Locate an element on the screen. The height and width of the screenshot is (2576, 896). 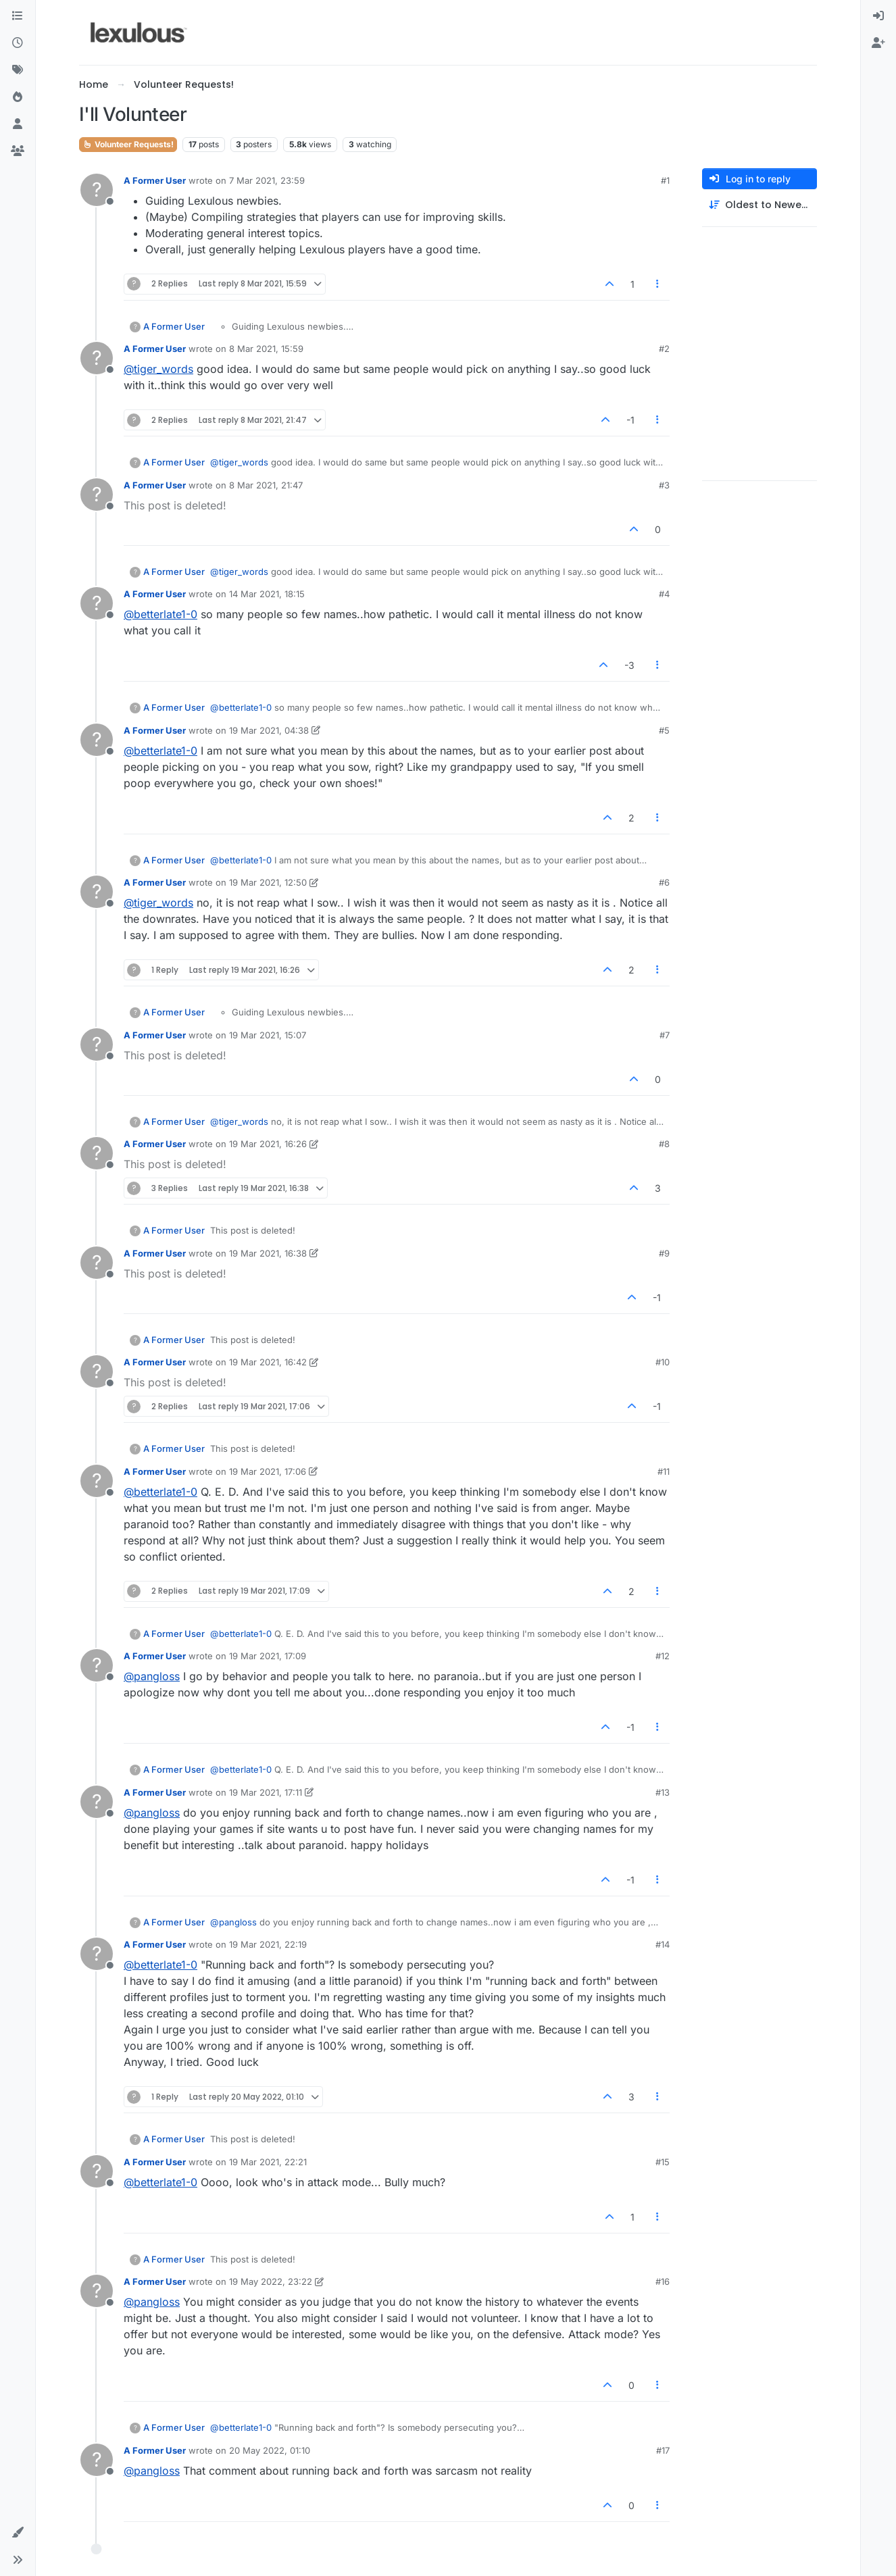
19 Mar 2021, 22:19 is located at coordinates (268, 1944).